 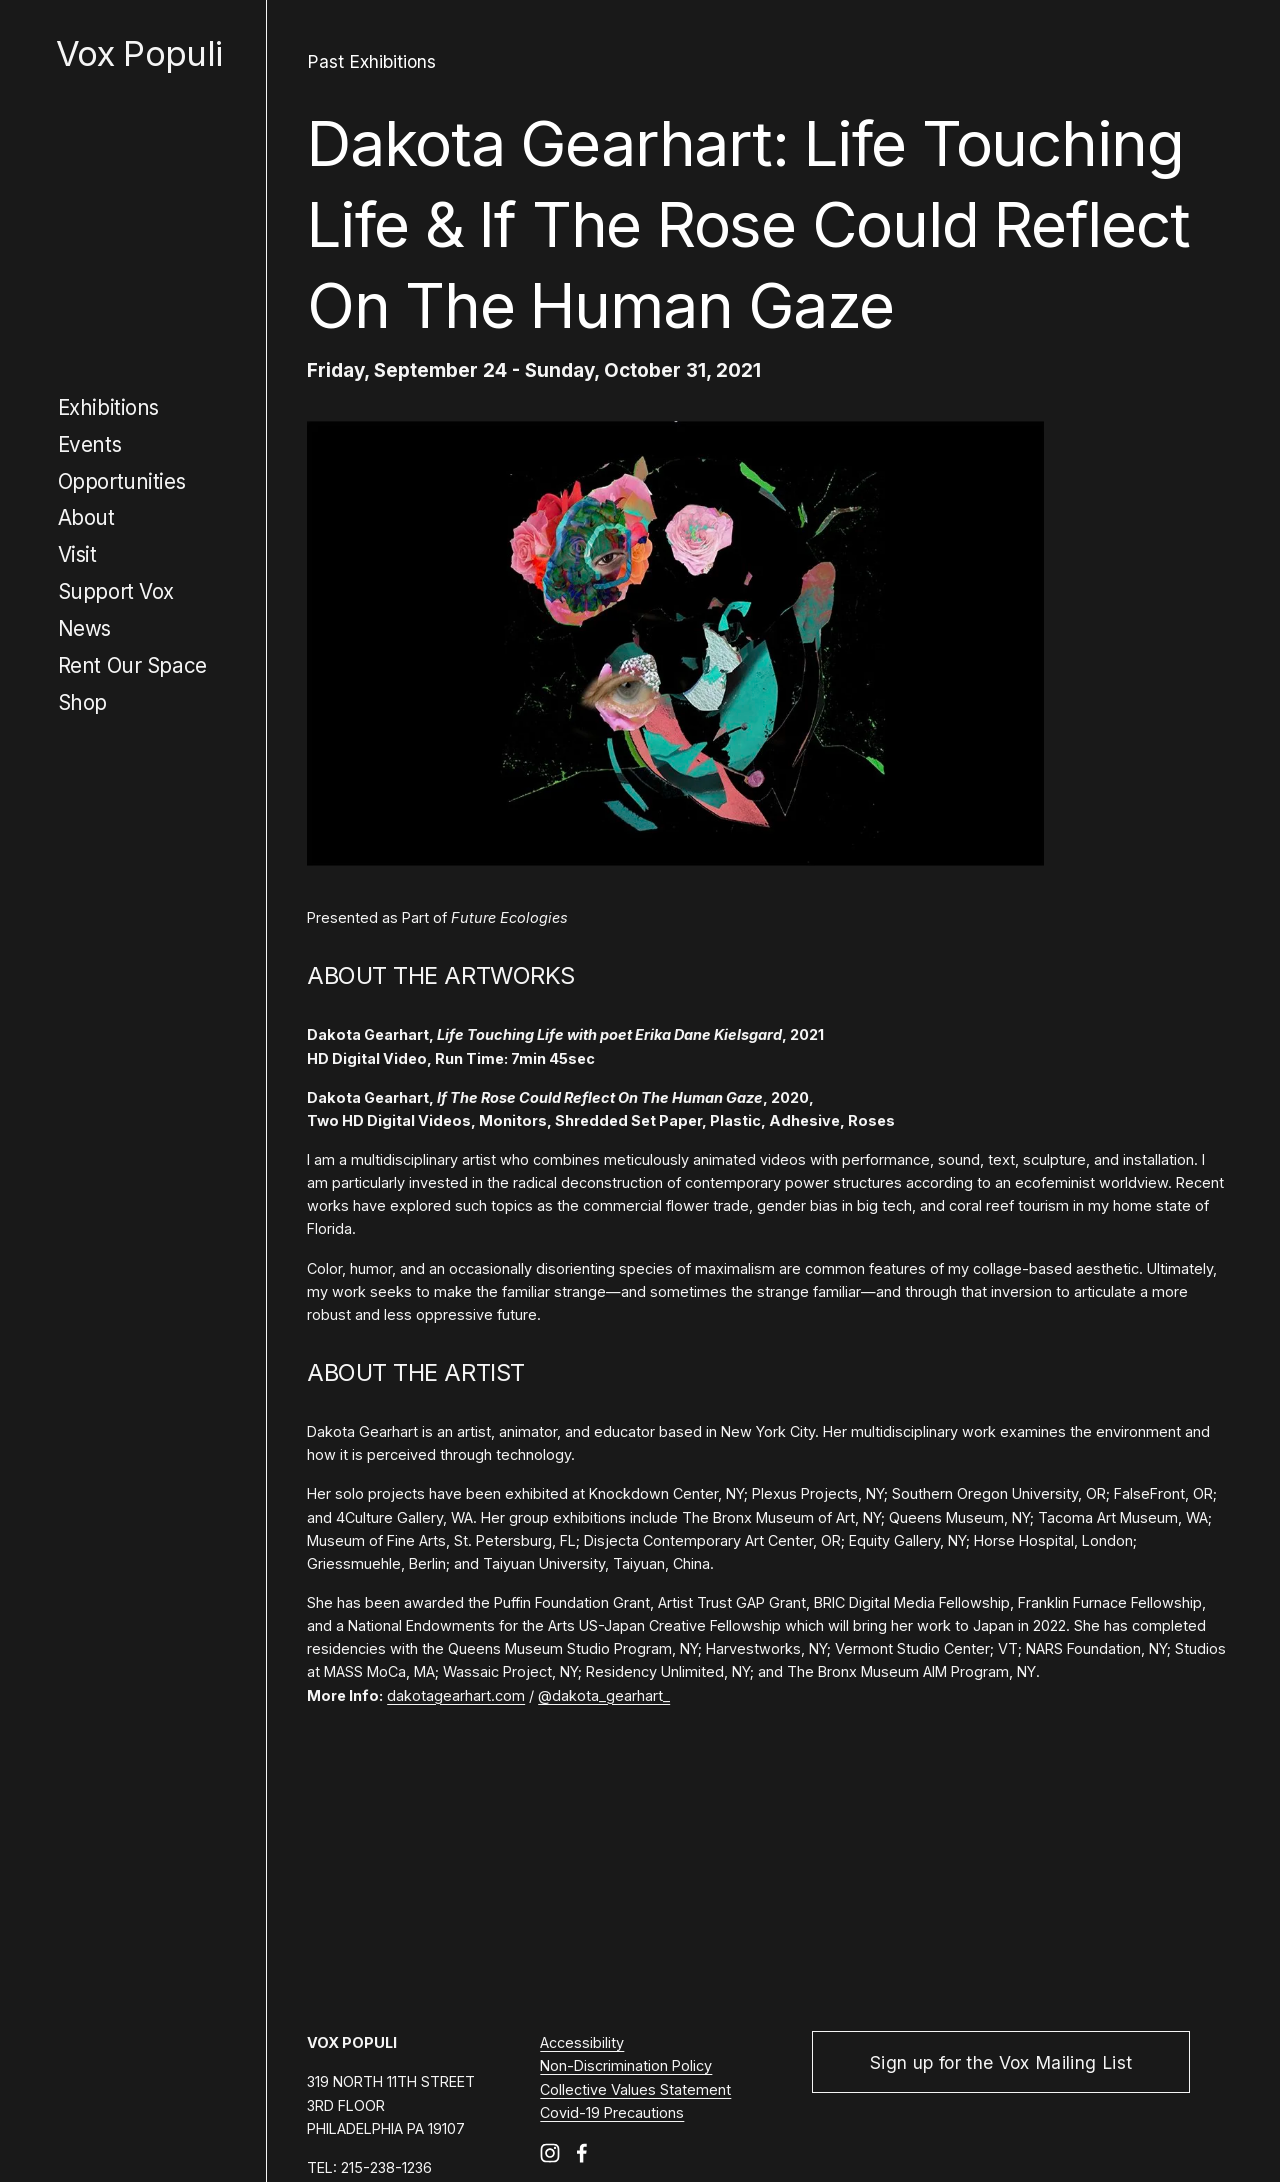 I want to click on [Facebook], so click(x=582, y=2153).